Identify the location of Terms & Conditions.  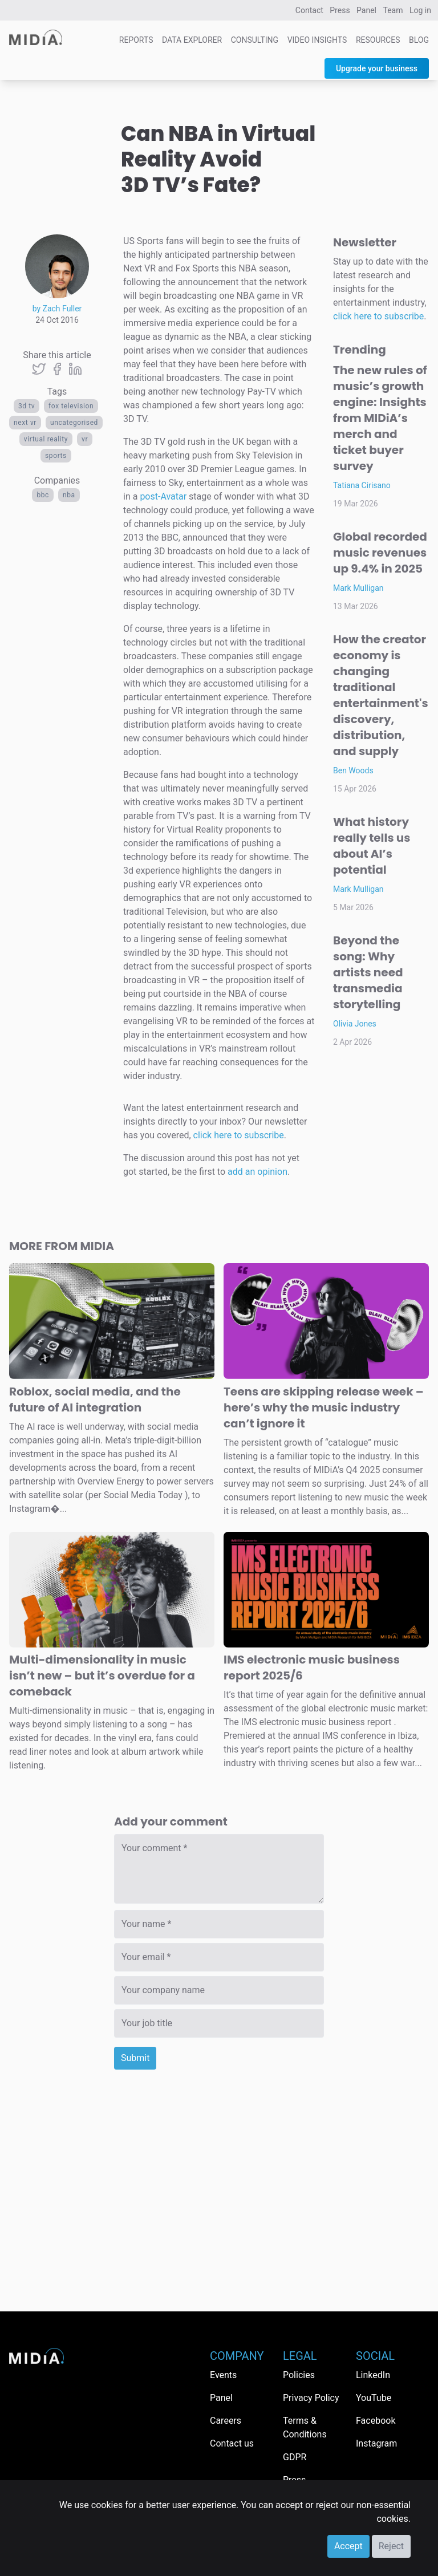
(305, 2427).